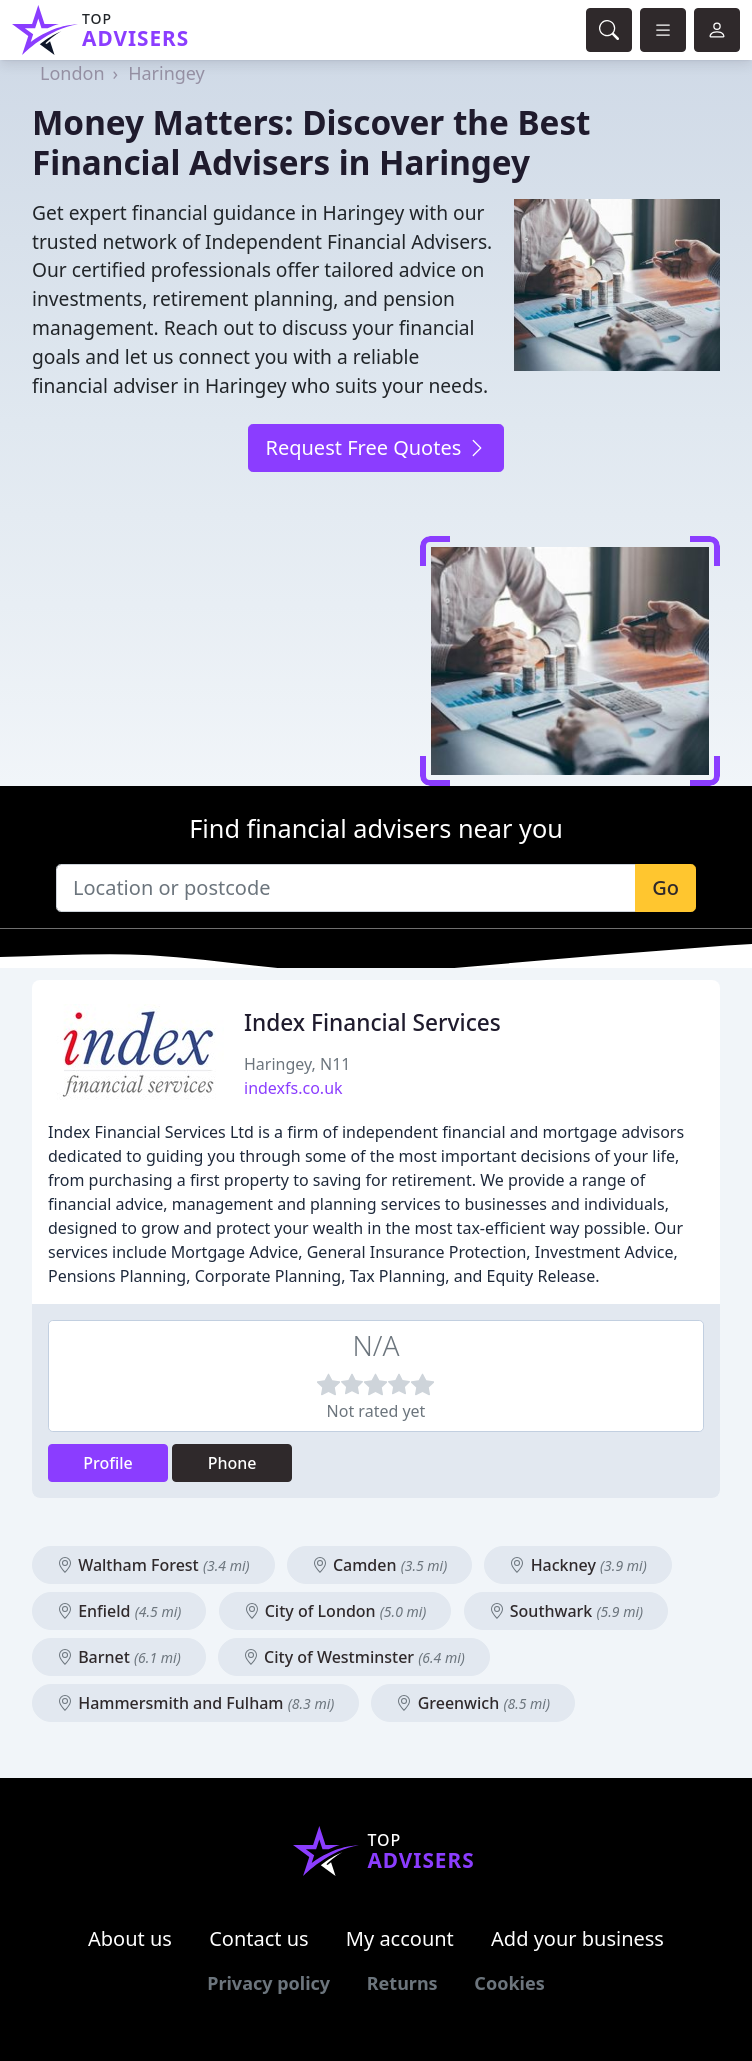  Describe the element at coordinates (166, 73) in the screenshot. I see `Haringey` at that location.